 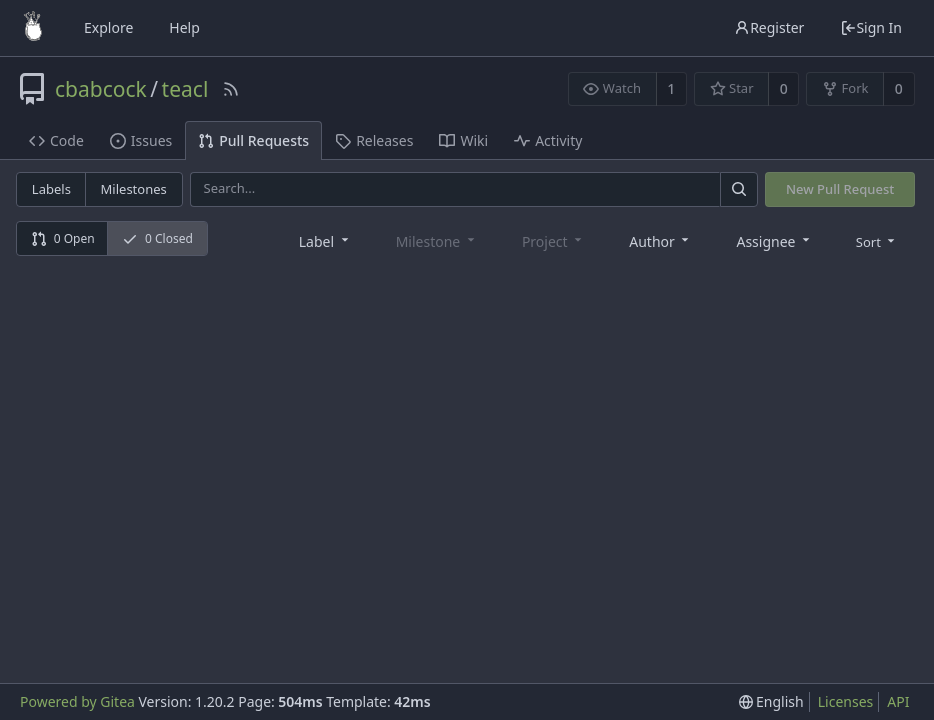 What do you see at coordinates (325, 240) in the screenshot?
I see `[combobox]` at bounding box center [325, 240].